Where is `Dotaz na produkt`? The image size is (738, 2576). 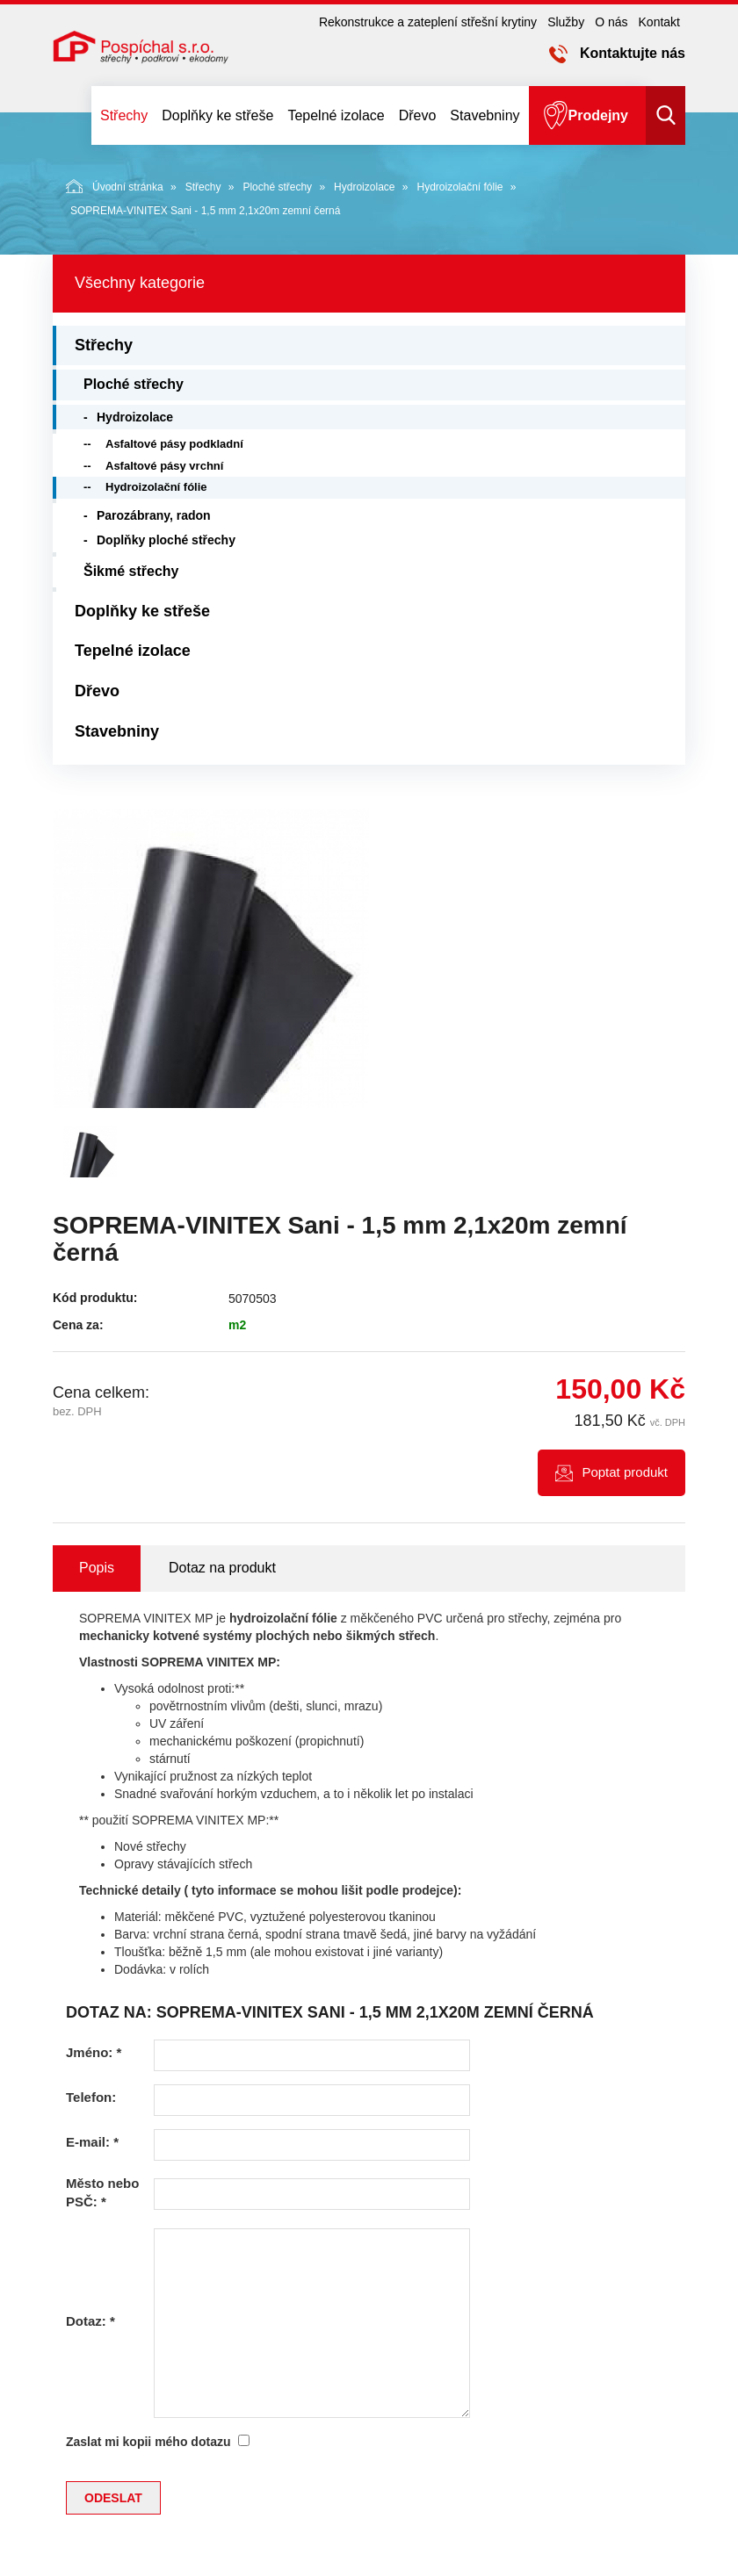
Dotaz na produkt is located at coordinates (222, 1567).